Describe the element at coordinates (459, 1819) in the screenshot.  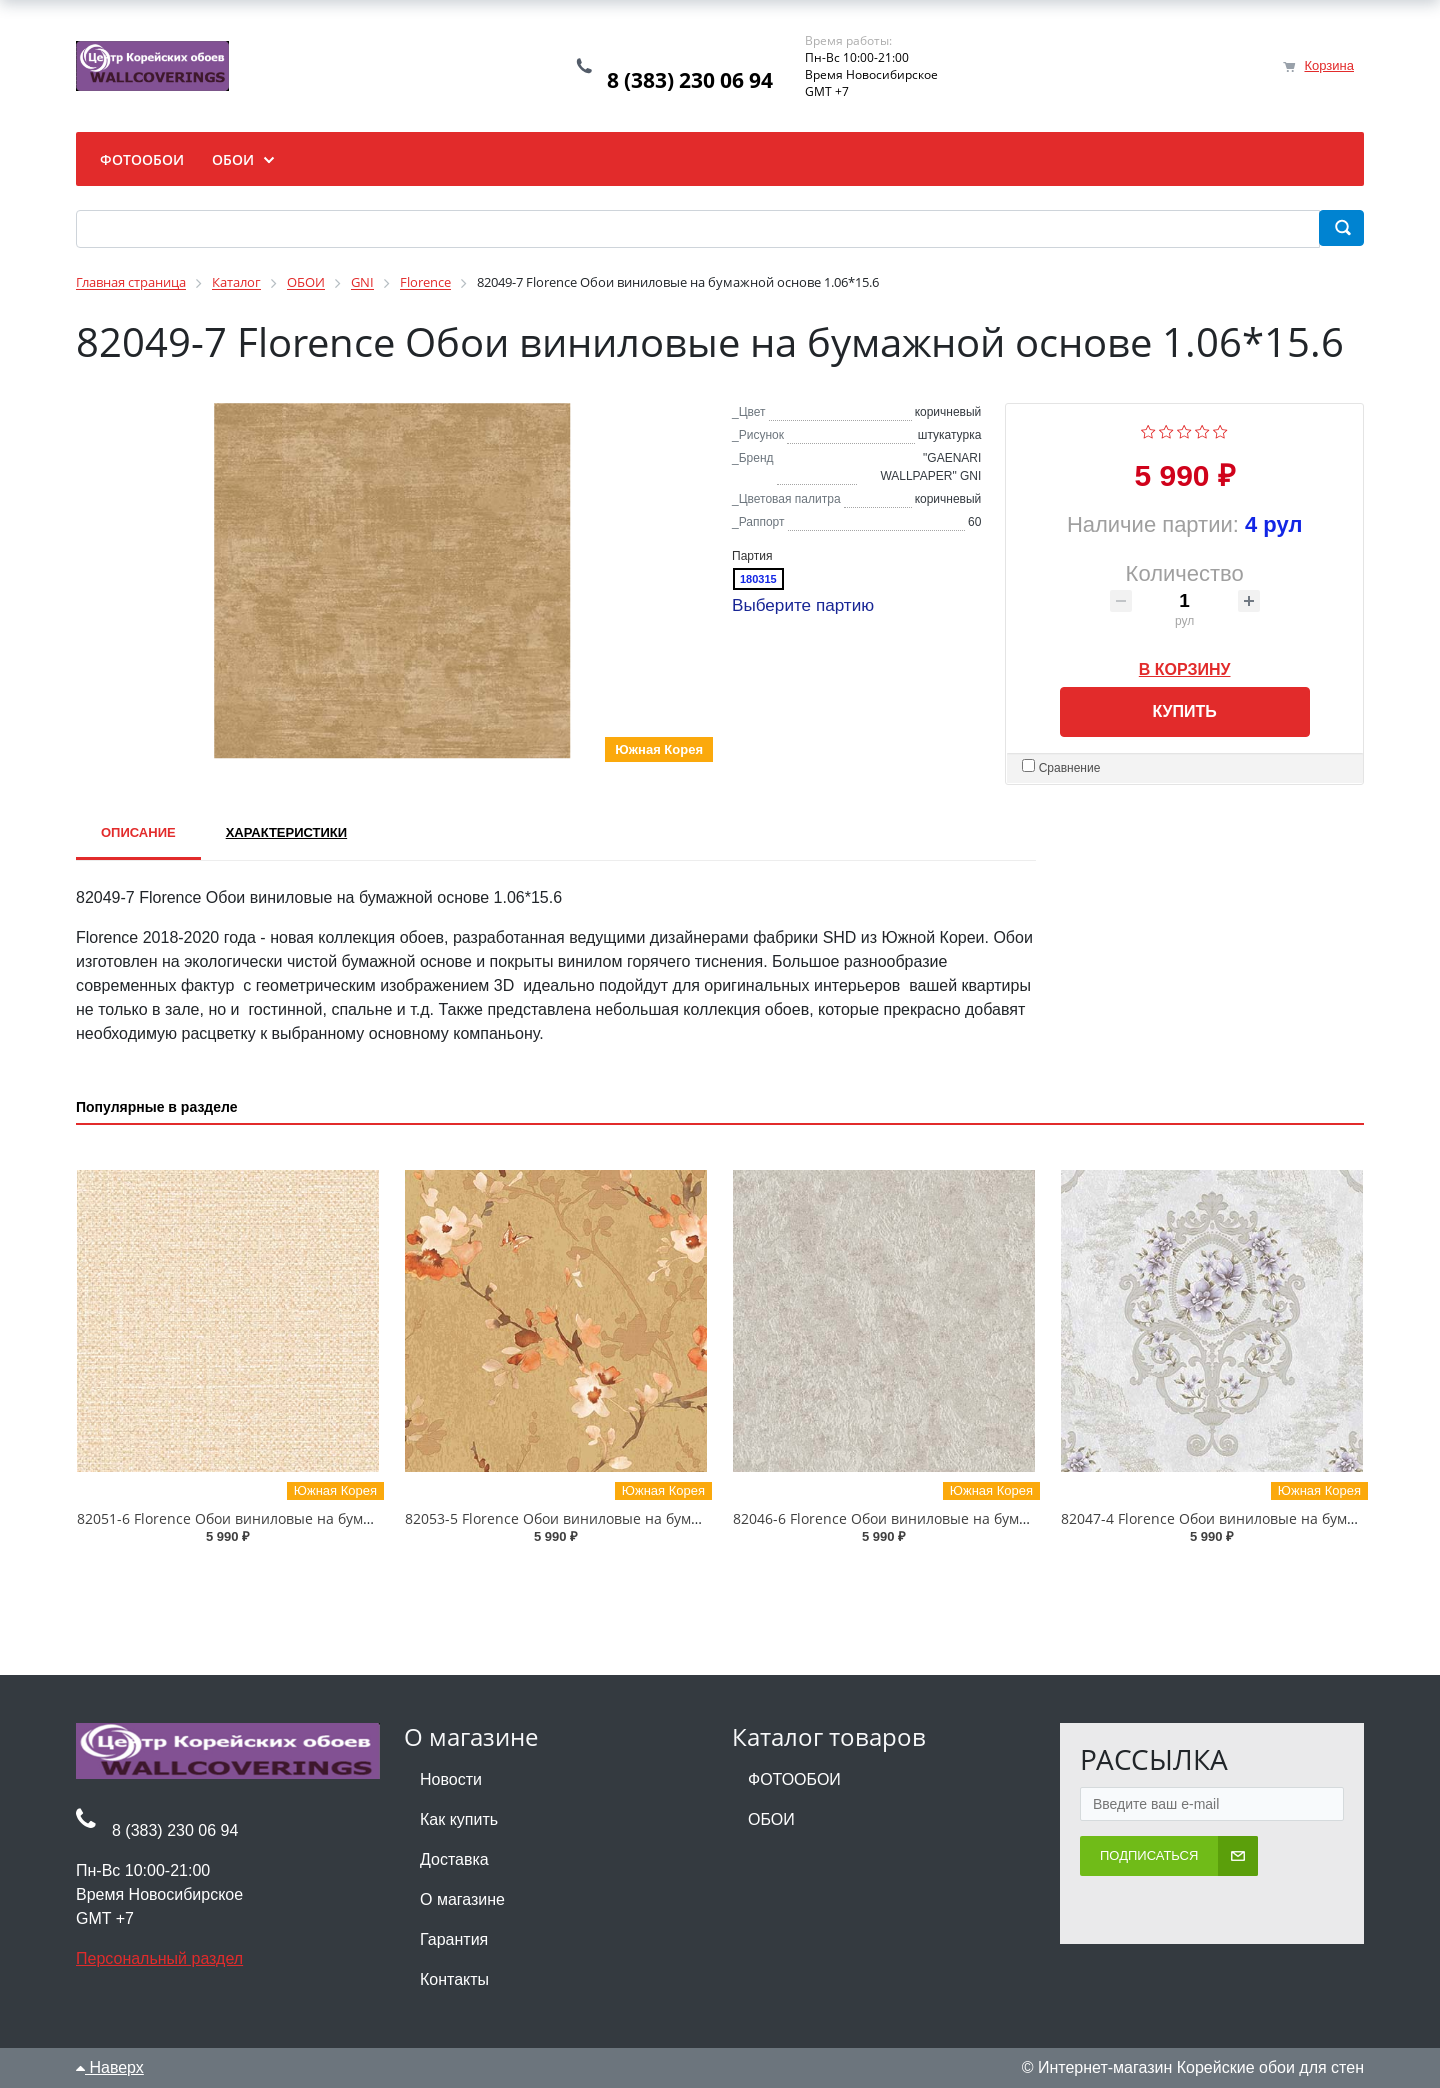
I see `Как купить` at that location.